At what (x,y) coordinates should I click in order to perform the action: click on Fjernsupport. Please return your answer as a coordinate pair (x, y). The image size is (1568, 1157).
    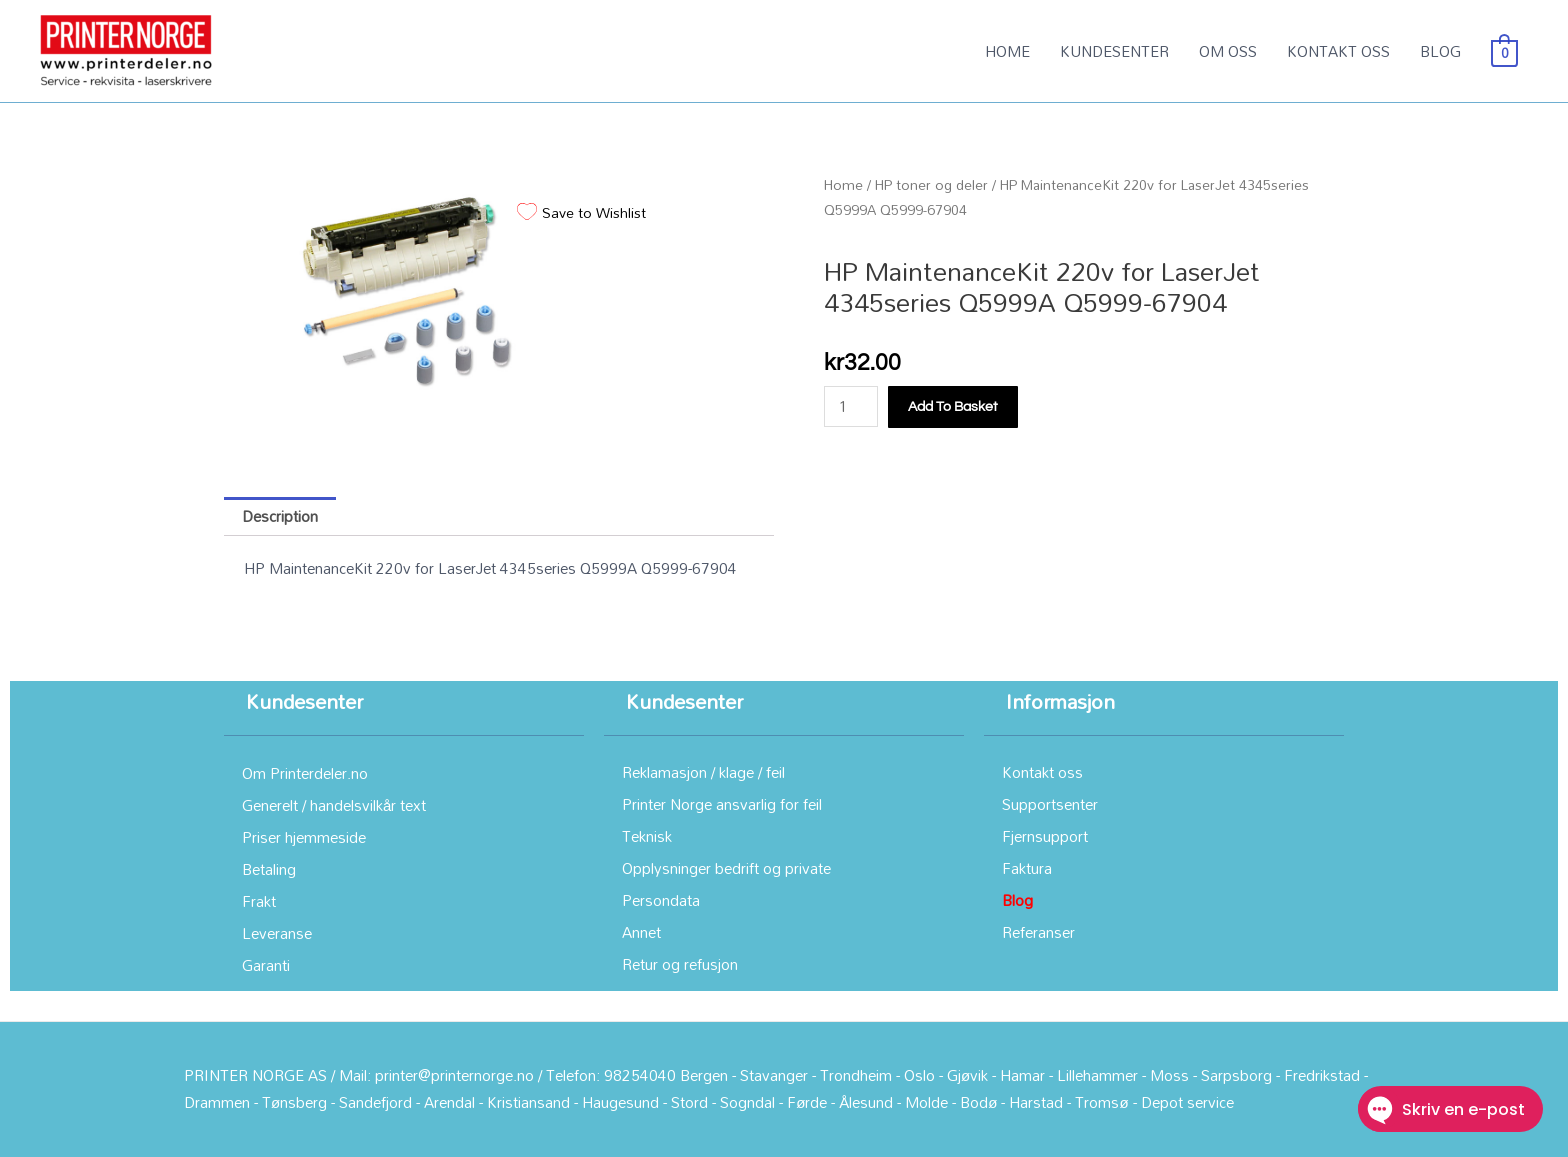
    Looking at the image, I should click on (1045, 836).